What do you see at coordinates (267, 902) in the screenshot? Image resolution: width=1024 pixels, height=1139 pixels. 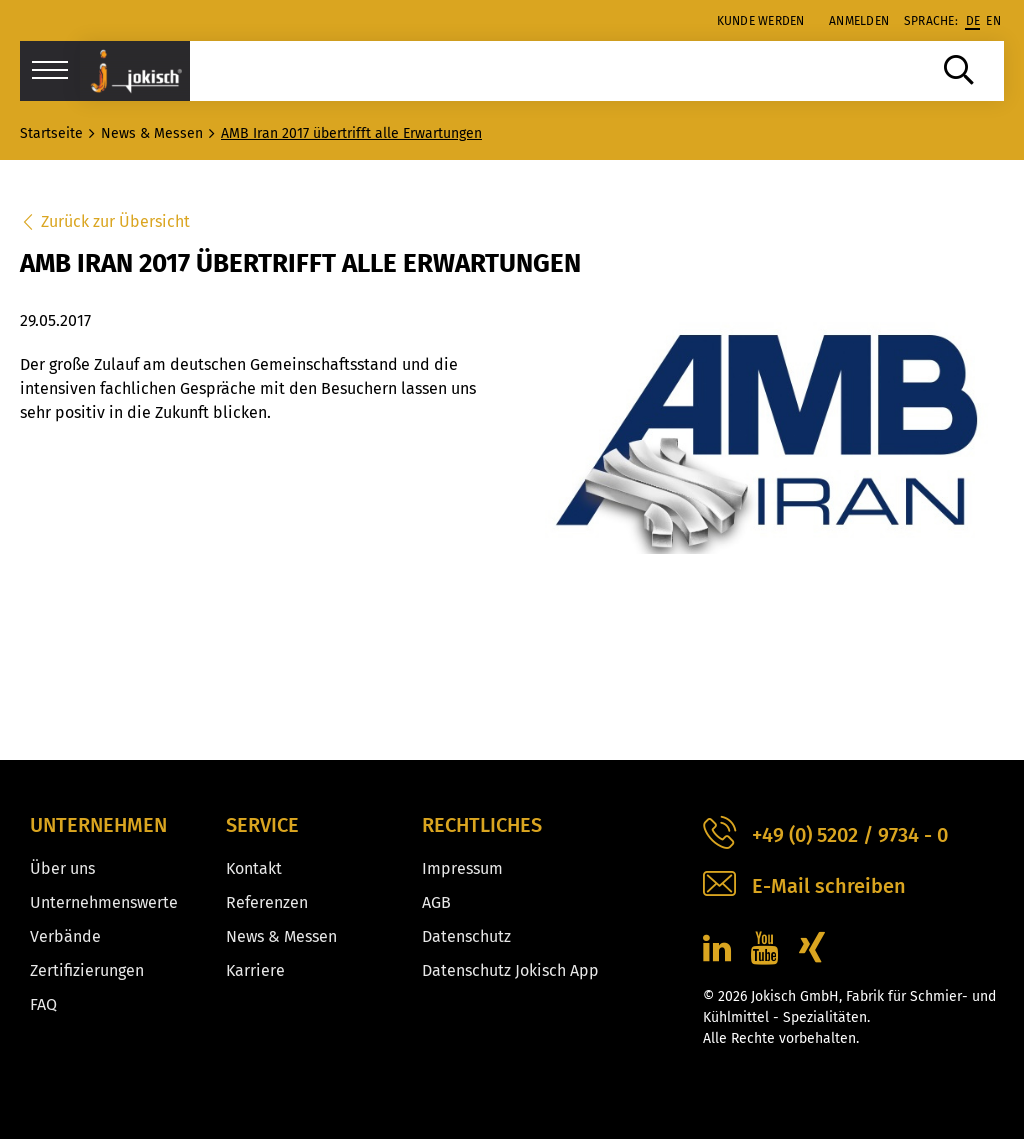 I see `Referenzen` at bounding box center [267, 902].